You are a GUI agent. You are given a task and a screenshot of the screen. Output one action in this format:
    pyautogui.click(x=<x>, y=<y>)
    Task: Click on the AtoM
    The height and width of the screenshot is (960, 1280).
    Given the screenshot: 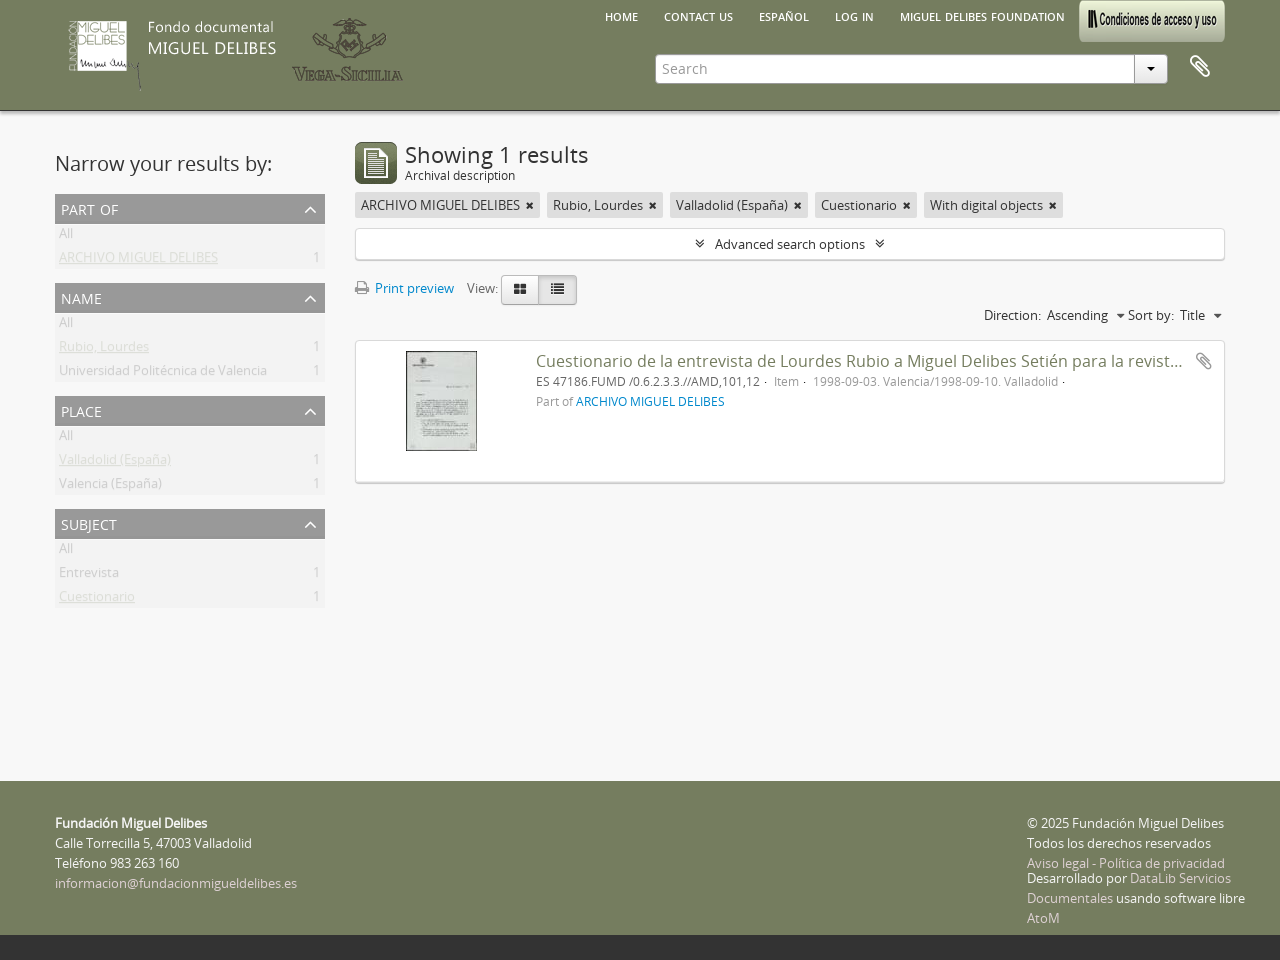 What is the action you would take?
    pyautogui.click(x=1043, y=918)
    